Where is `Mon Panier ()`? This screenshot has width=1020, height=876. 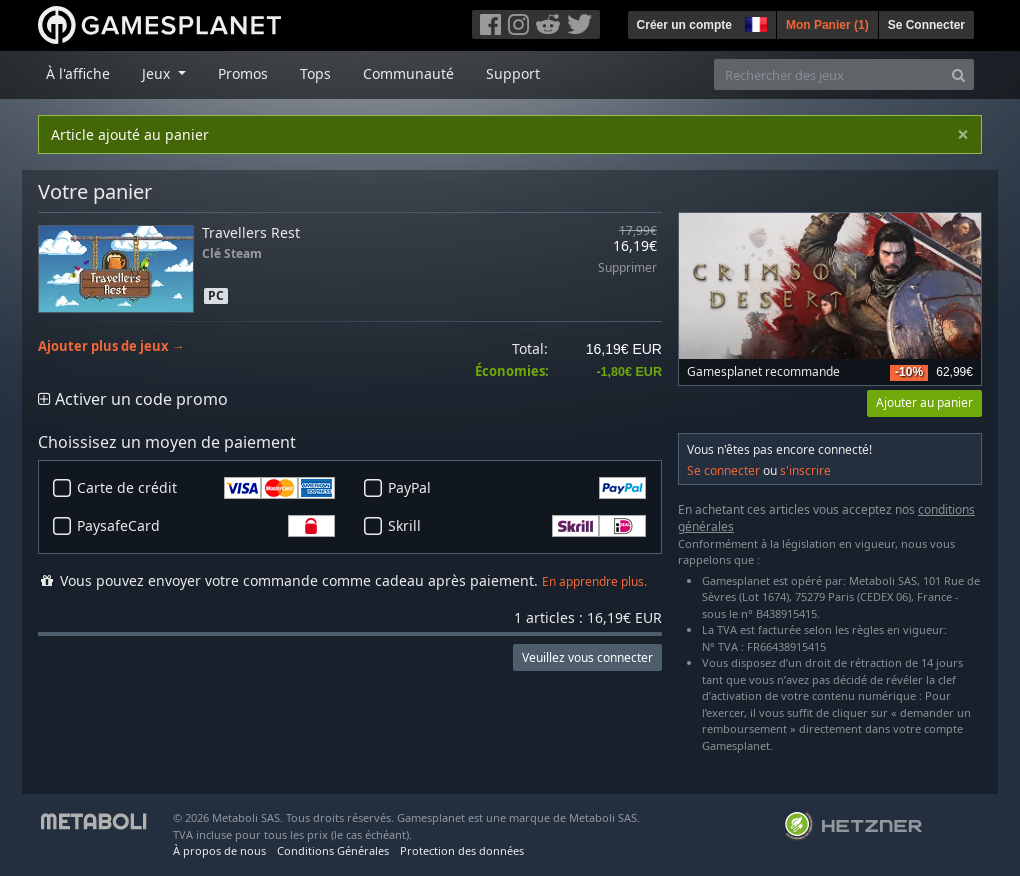 Mon Panier () is located at coordinates (827, 25).